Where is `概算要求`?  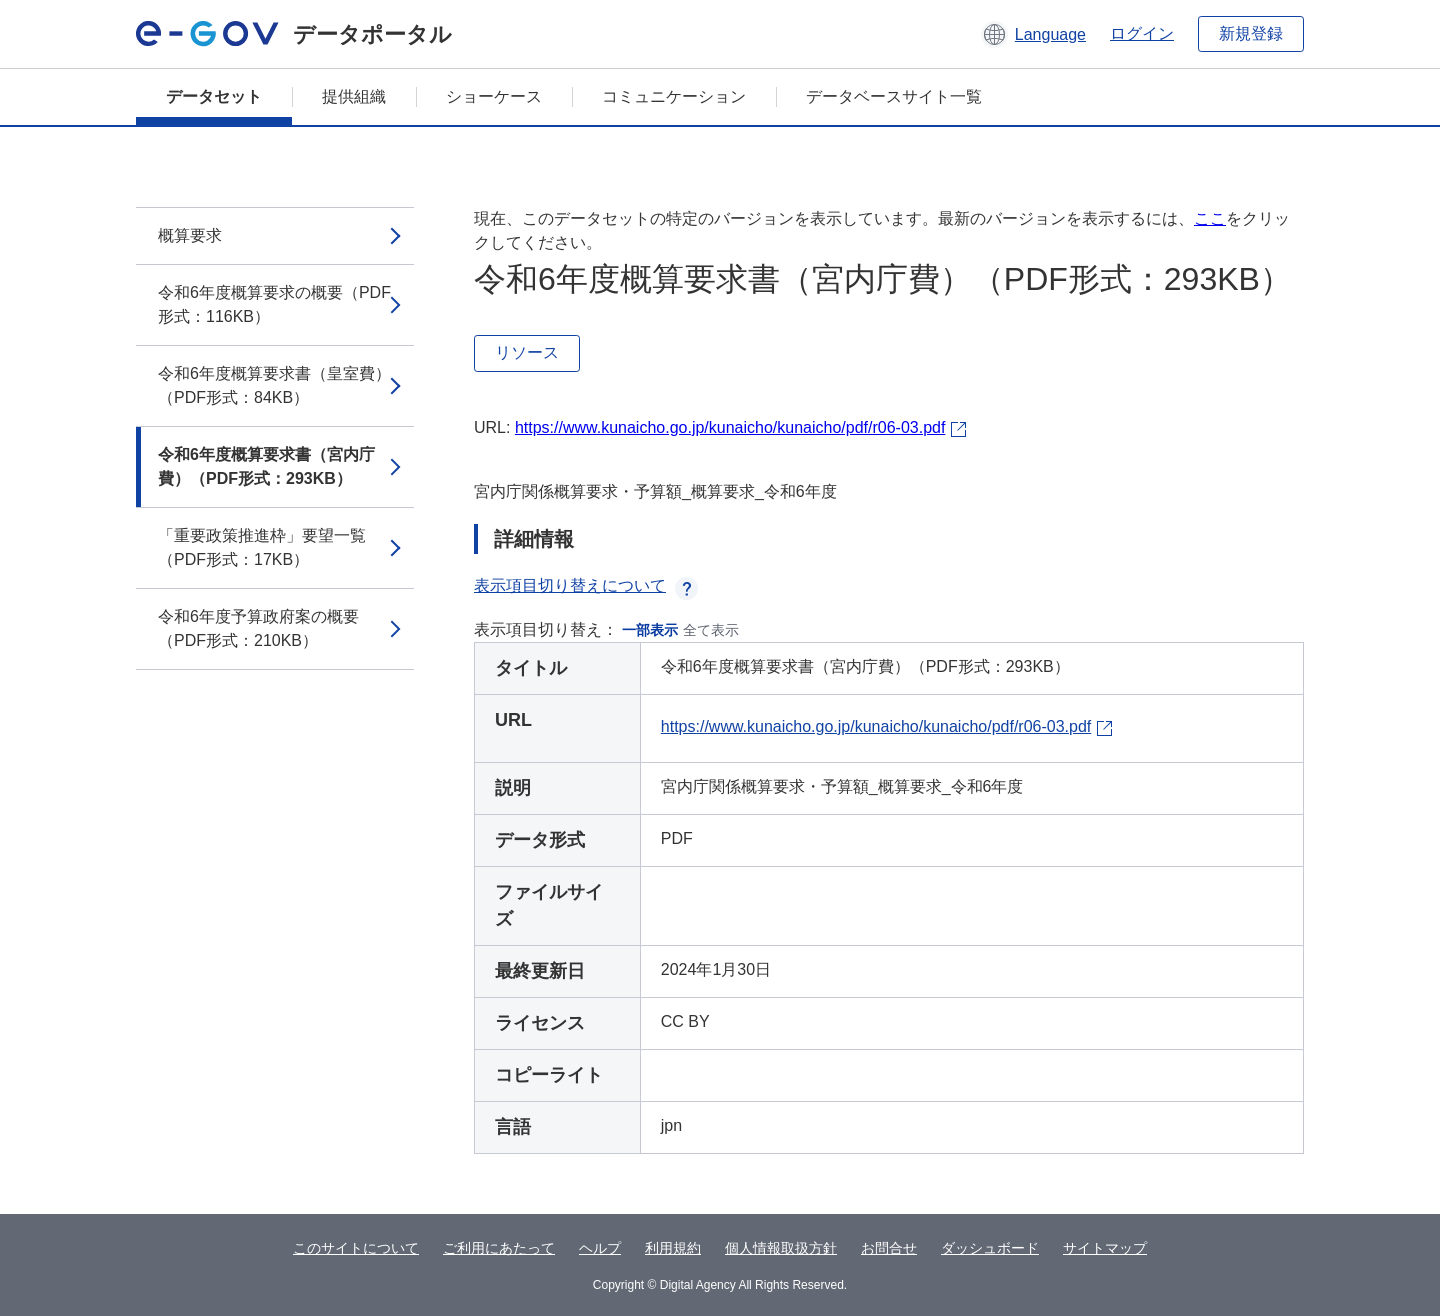
概算要求 is located at coordinates (190, 235).